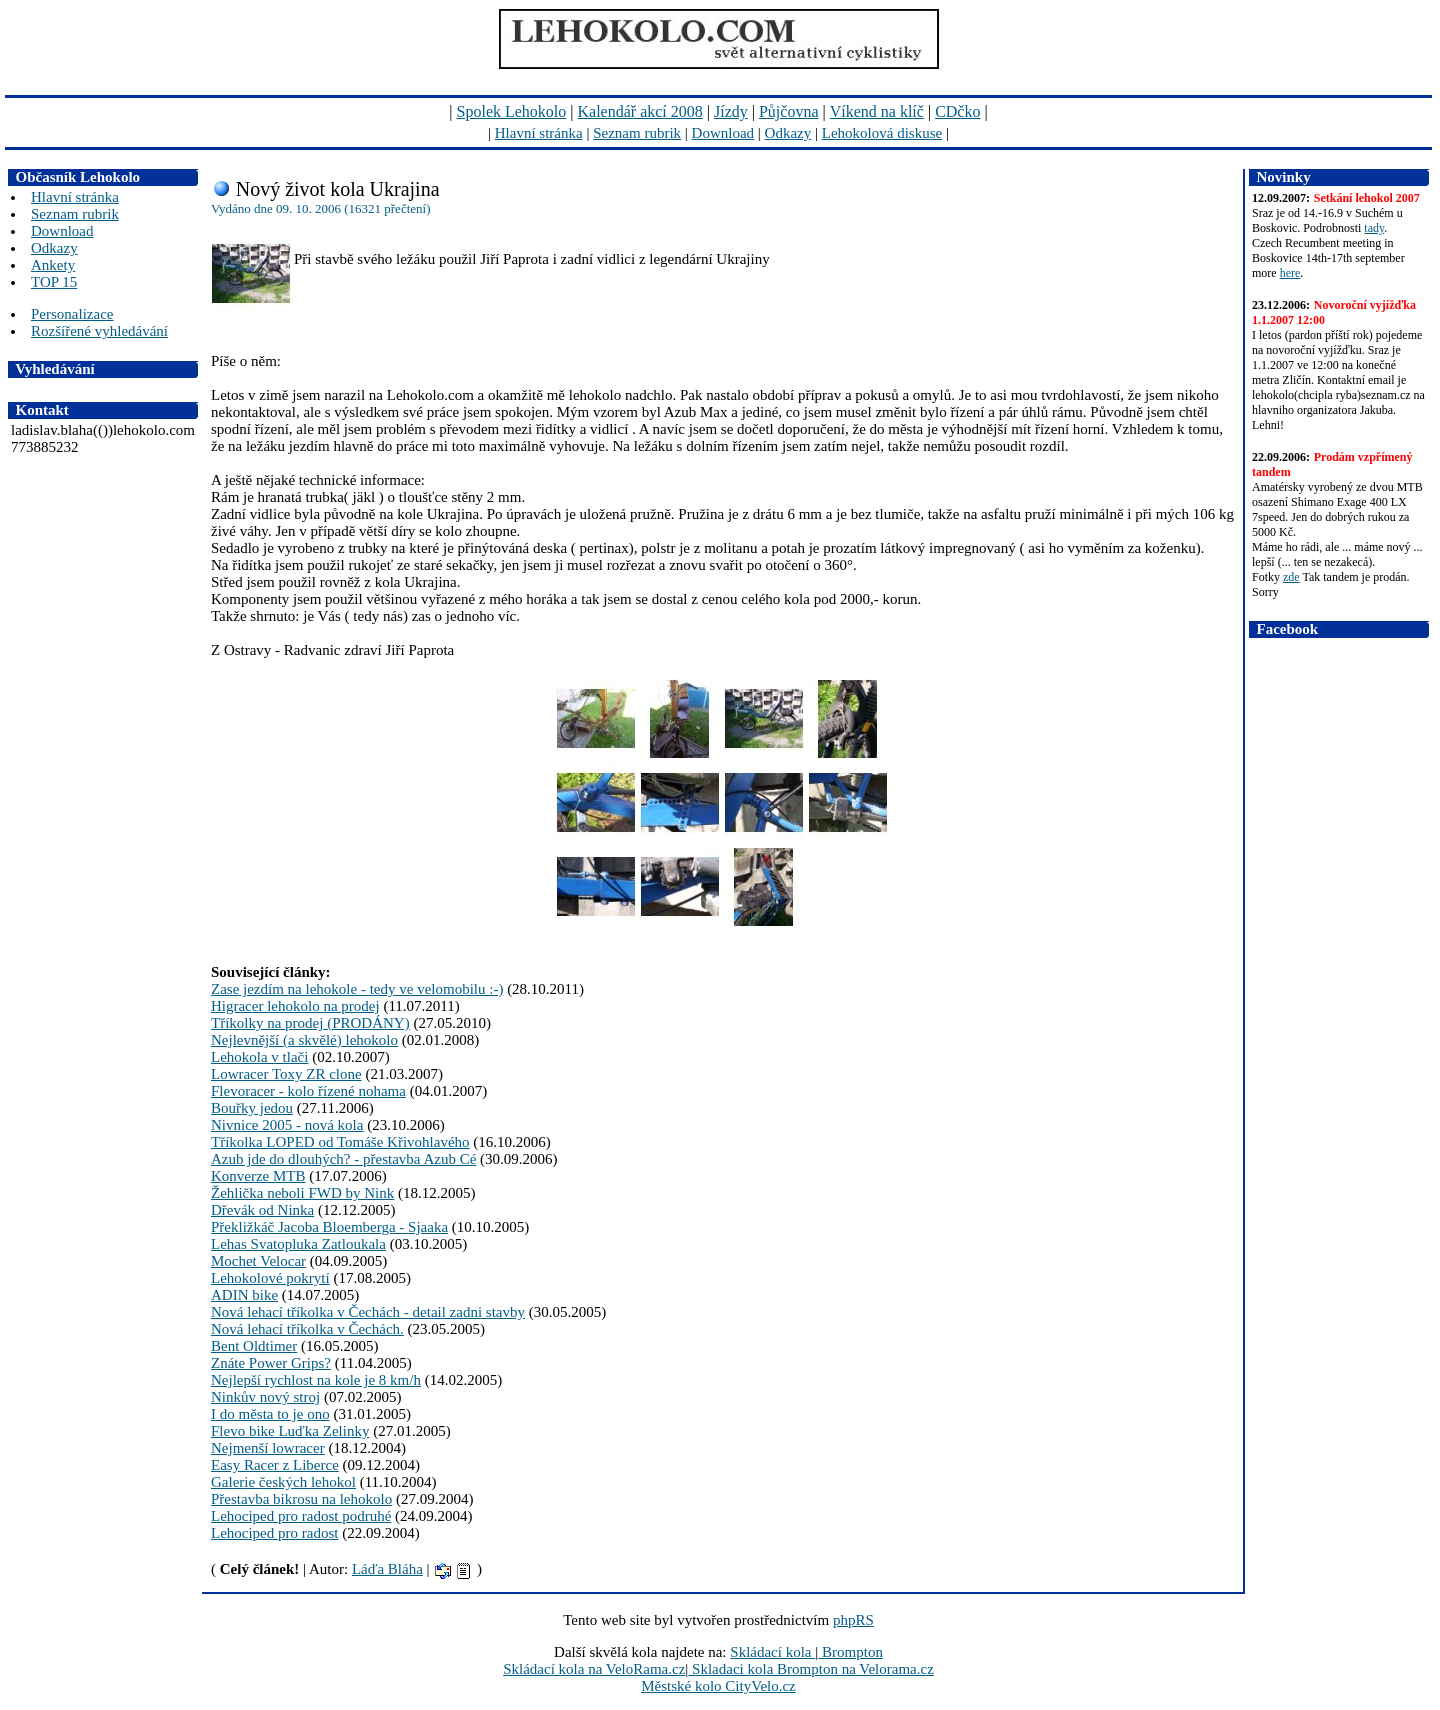 This screenshot has width=1440, height=1710. Describe the element at coordinates (275, 1465) in the screenshot. I see `Easy Racer z Liberce` at that location.